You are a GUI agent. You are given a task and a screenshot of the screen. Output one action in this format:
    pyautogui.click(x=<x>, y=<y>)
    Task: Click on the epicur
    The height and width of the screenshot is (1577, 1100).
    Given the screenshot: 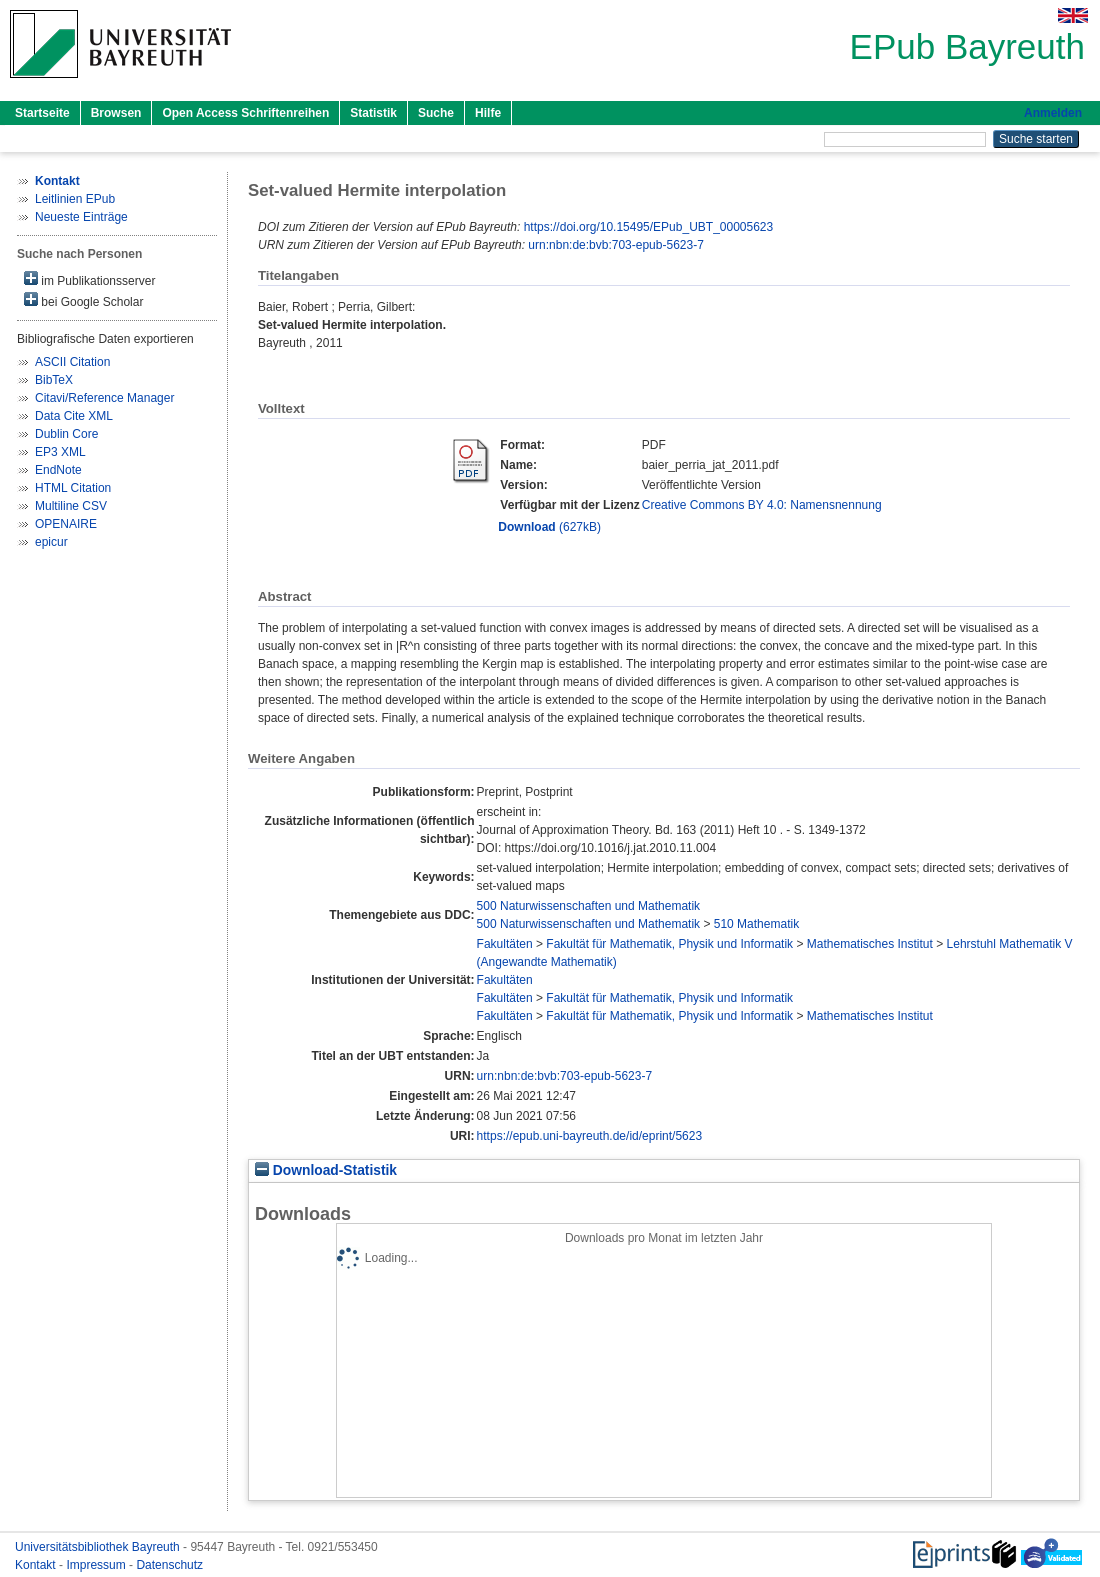 What is the action you would take?
    pyautogui.click(x=51, y=542)
    